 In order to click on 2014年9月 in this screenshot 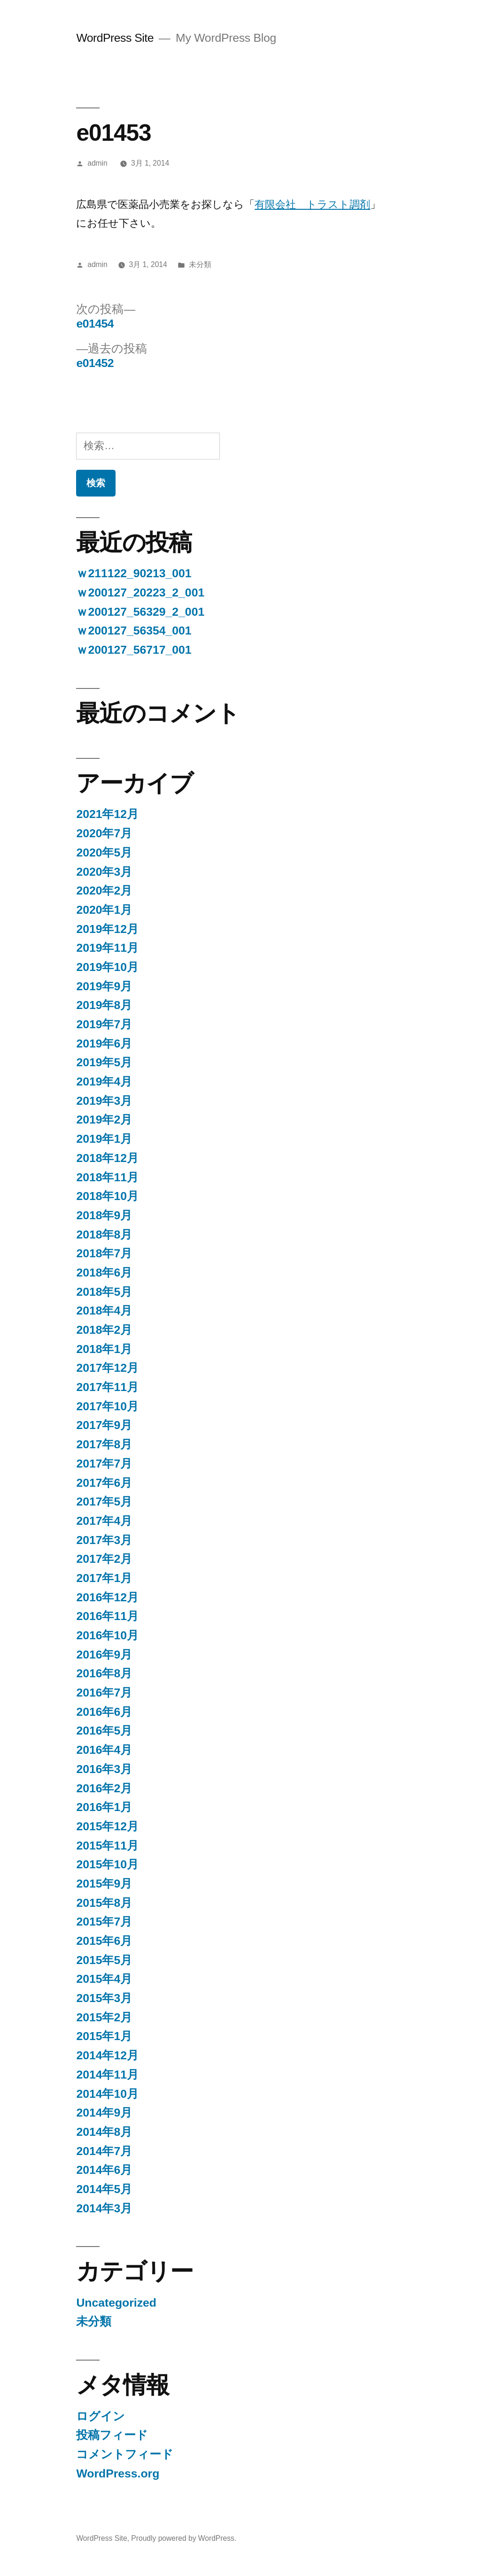, I will do `click(104, 2112)`.